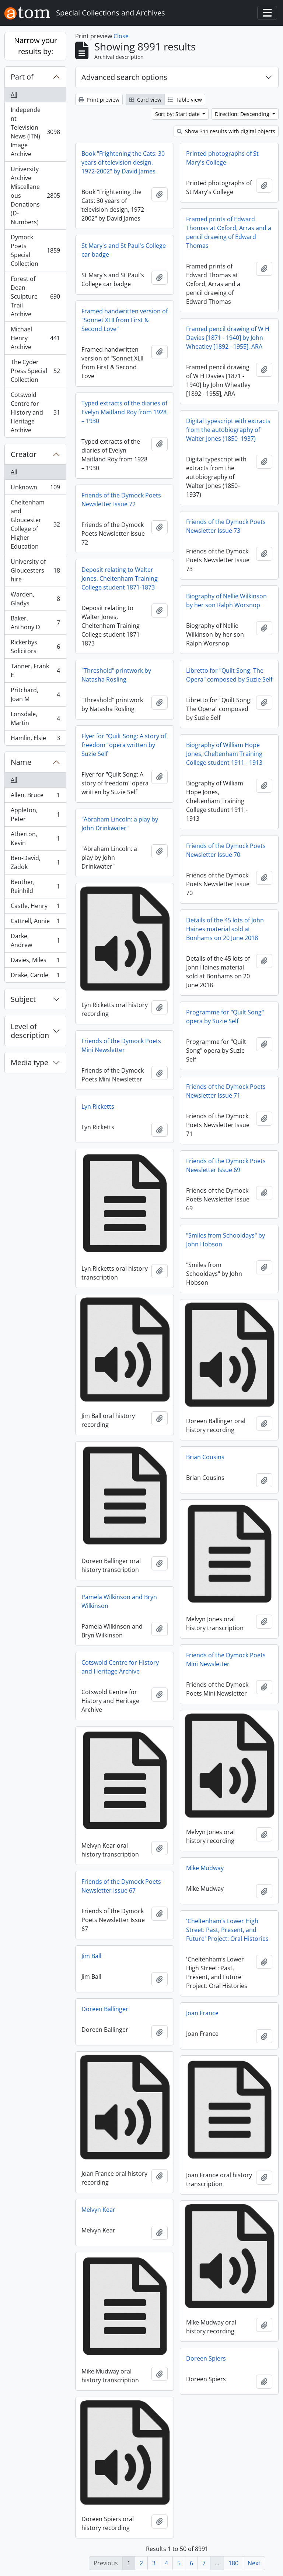 The width and height of the screenshot is (283, 2576). What do you see at coordinates (30, 1030) in the screenshot?
I see `Level of description` at bounding box center [30, 1030].